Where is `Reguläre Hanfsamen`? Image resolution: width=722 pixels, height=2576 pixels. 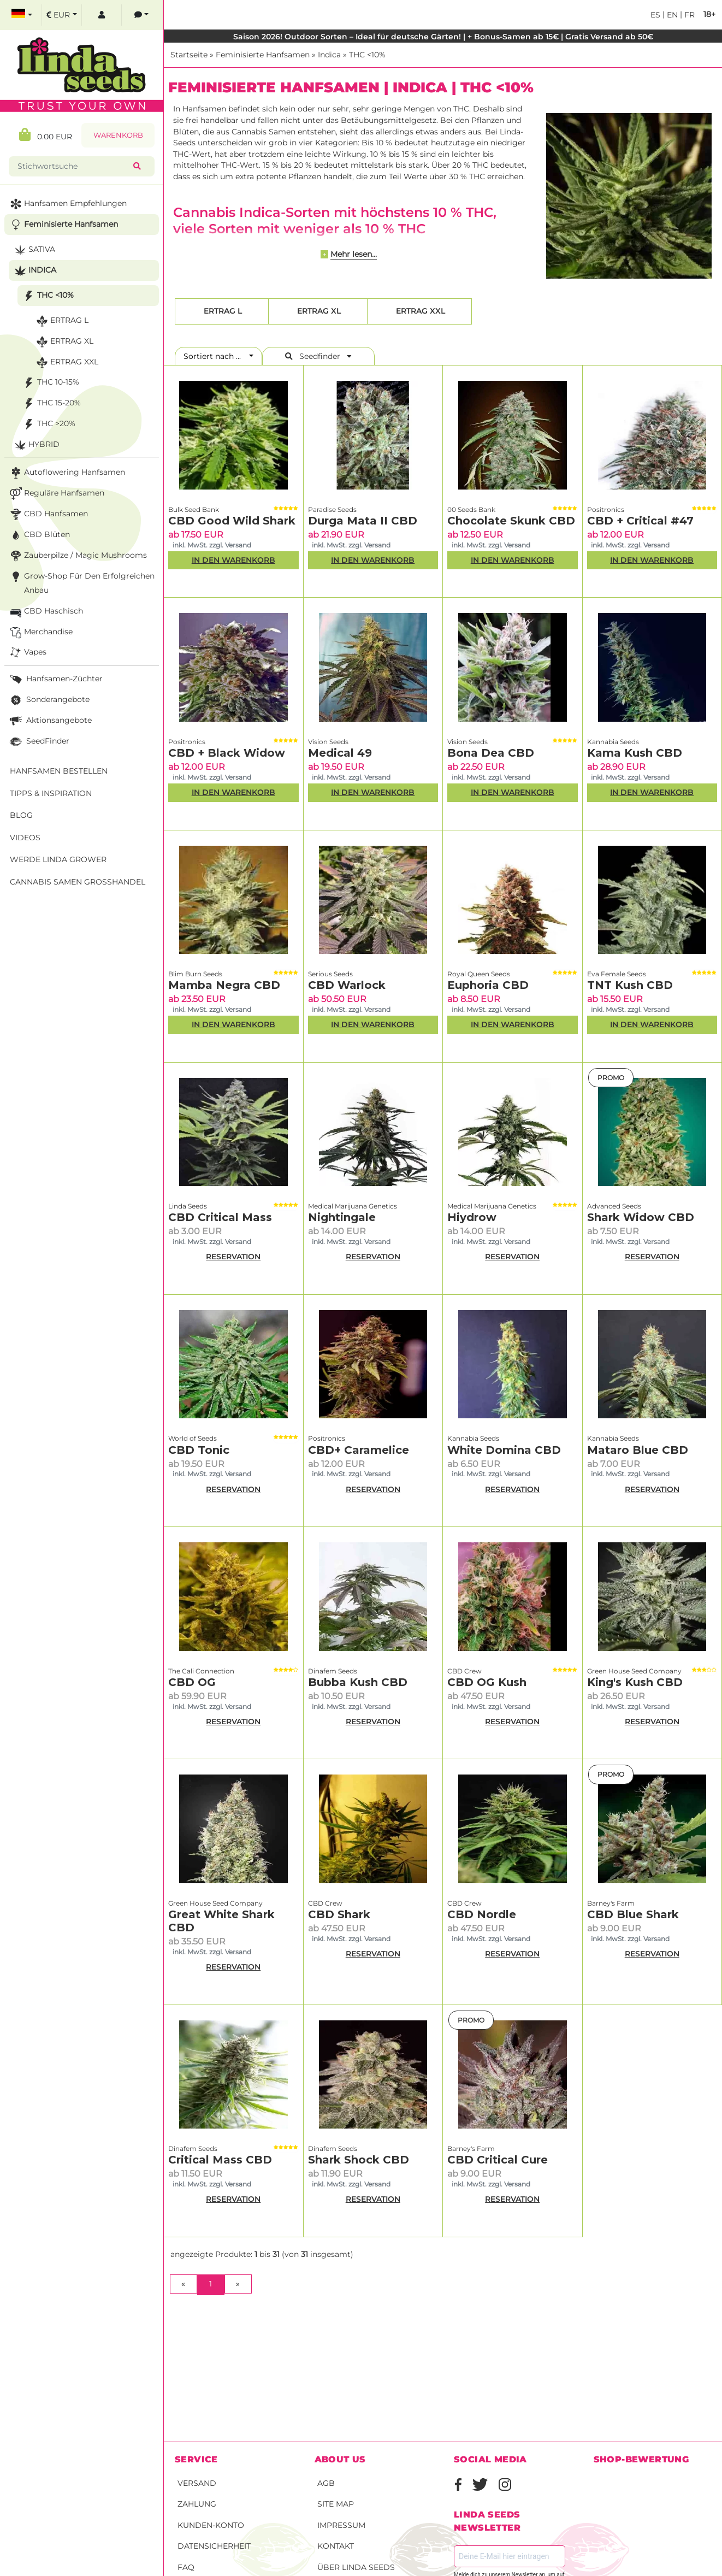
Reguläre Hanfsamen is located at coordinates (56, 493).